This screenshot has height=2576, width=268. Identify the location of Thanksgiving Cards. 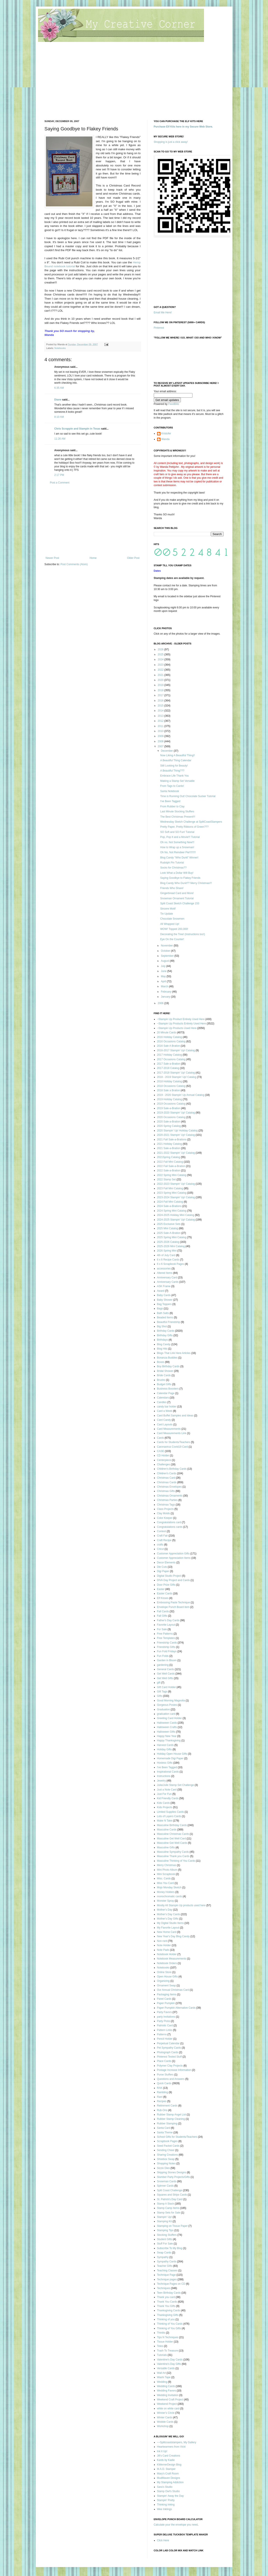
(168, 2310).